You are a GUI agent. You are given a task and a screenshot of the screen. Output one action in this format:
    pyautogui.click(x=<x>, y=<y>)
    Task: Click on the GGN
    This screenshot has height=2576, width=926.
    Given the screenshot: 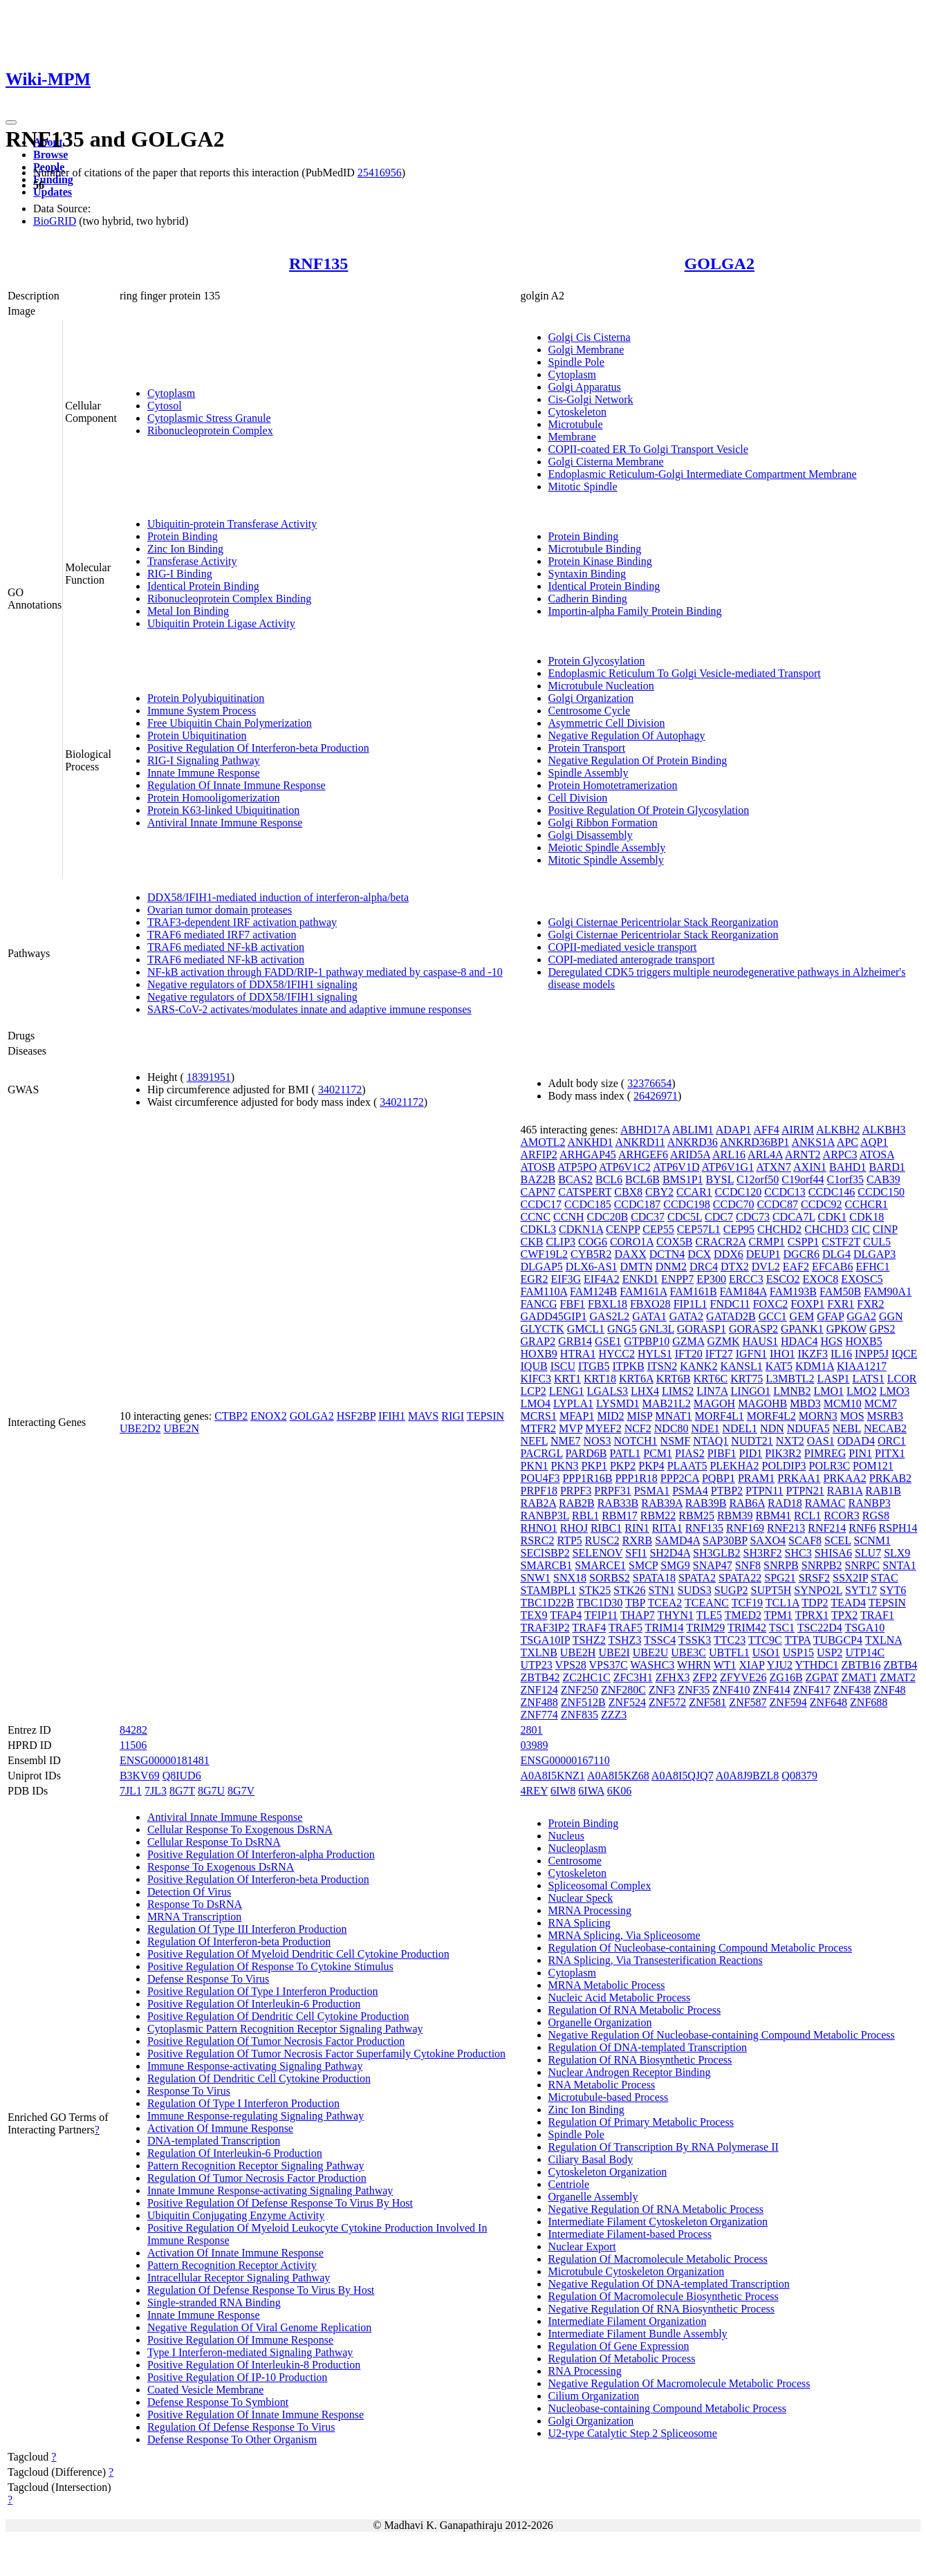 What is the action you would take?
    pyautogui.click(x=891, y=1316)
    